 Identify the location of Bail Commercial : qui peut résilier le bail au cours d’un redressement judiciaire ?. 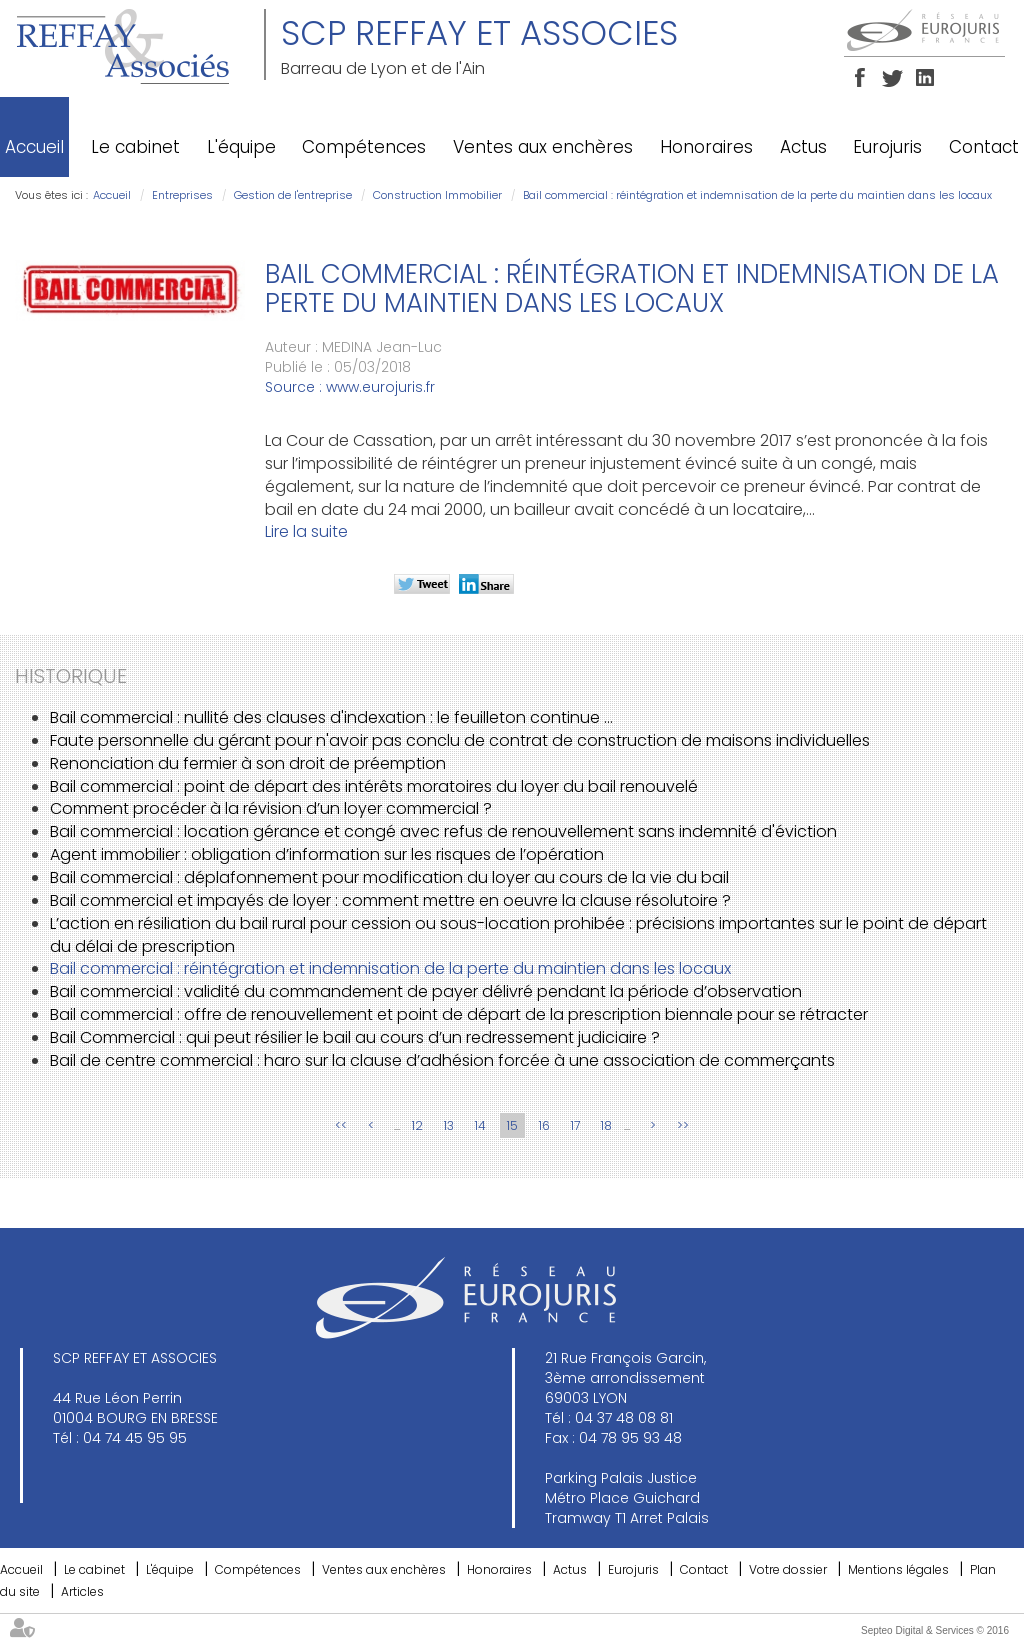
(355, 1037).